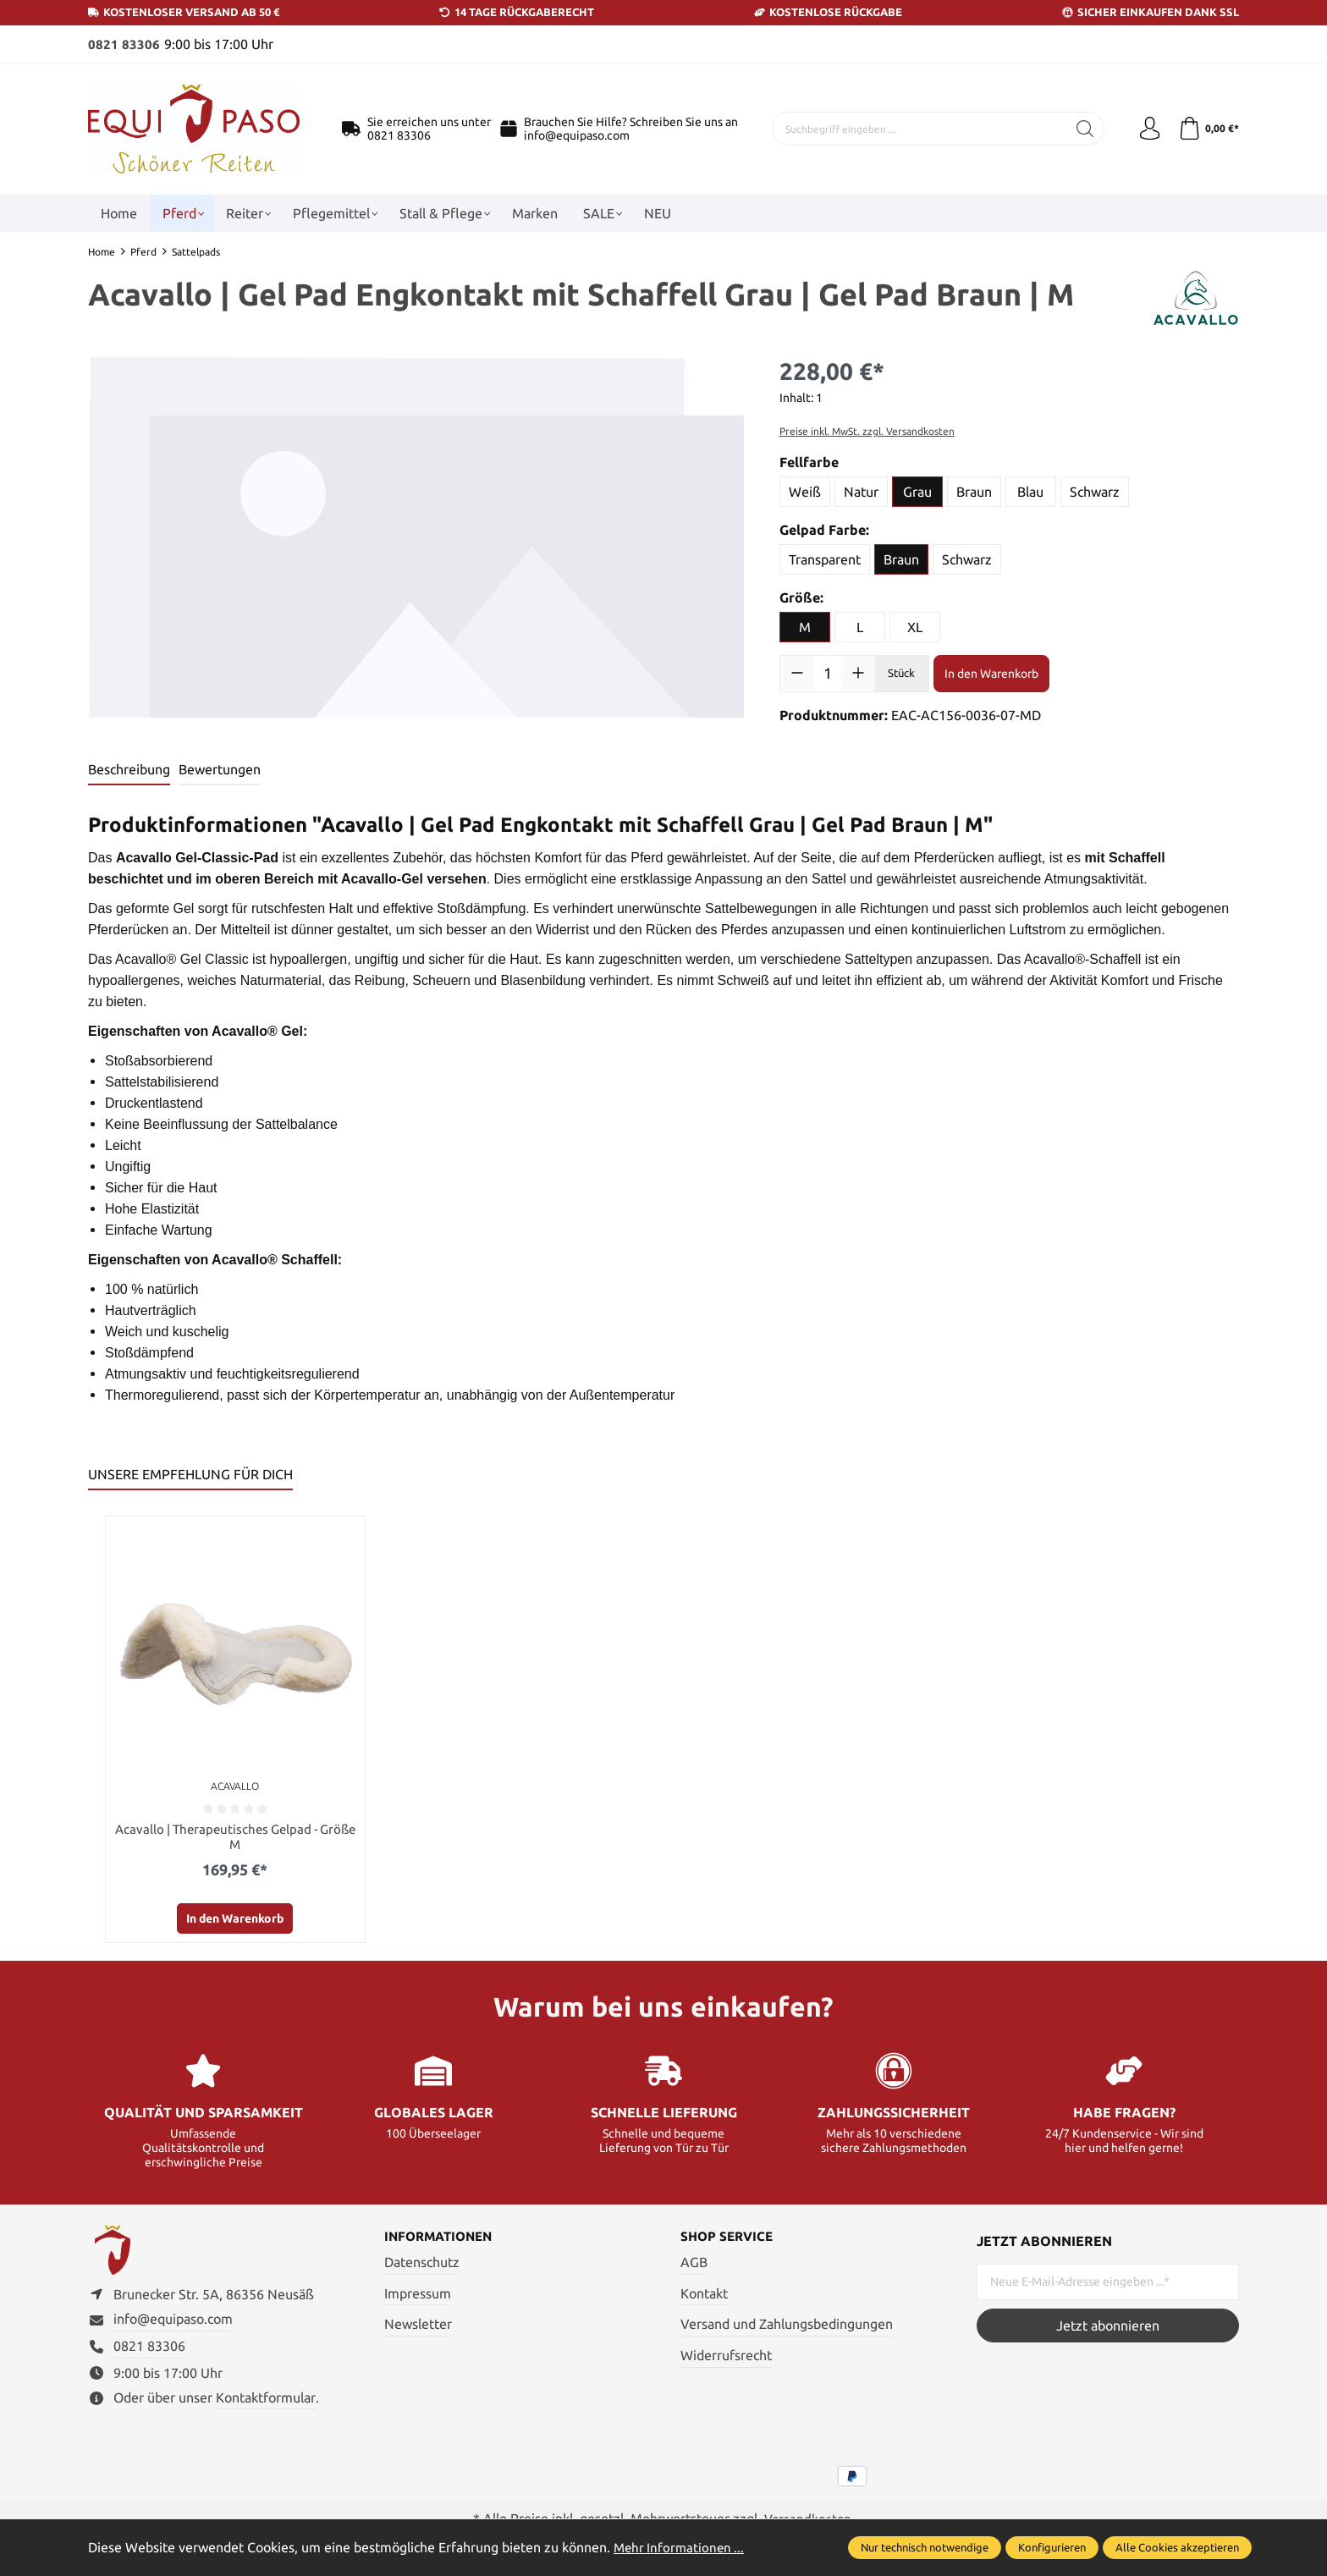  What do you see at coordinates (991, 673) in the screenshot?
I see `In den Warenkorb` at bounding box center [991, 673].